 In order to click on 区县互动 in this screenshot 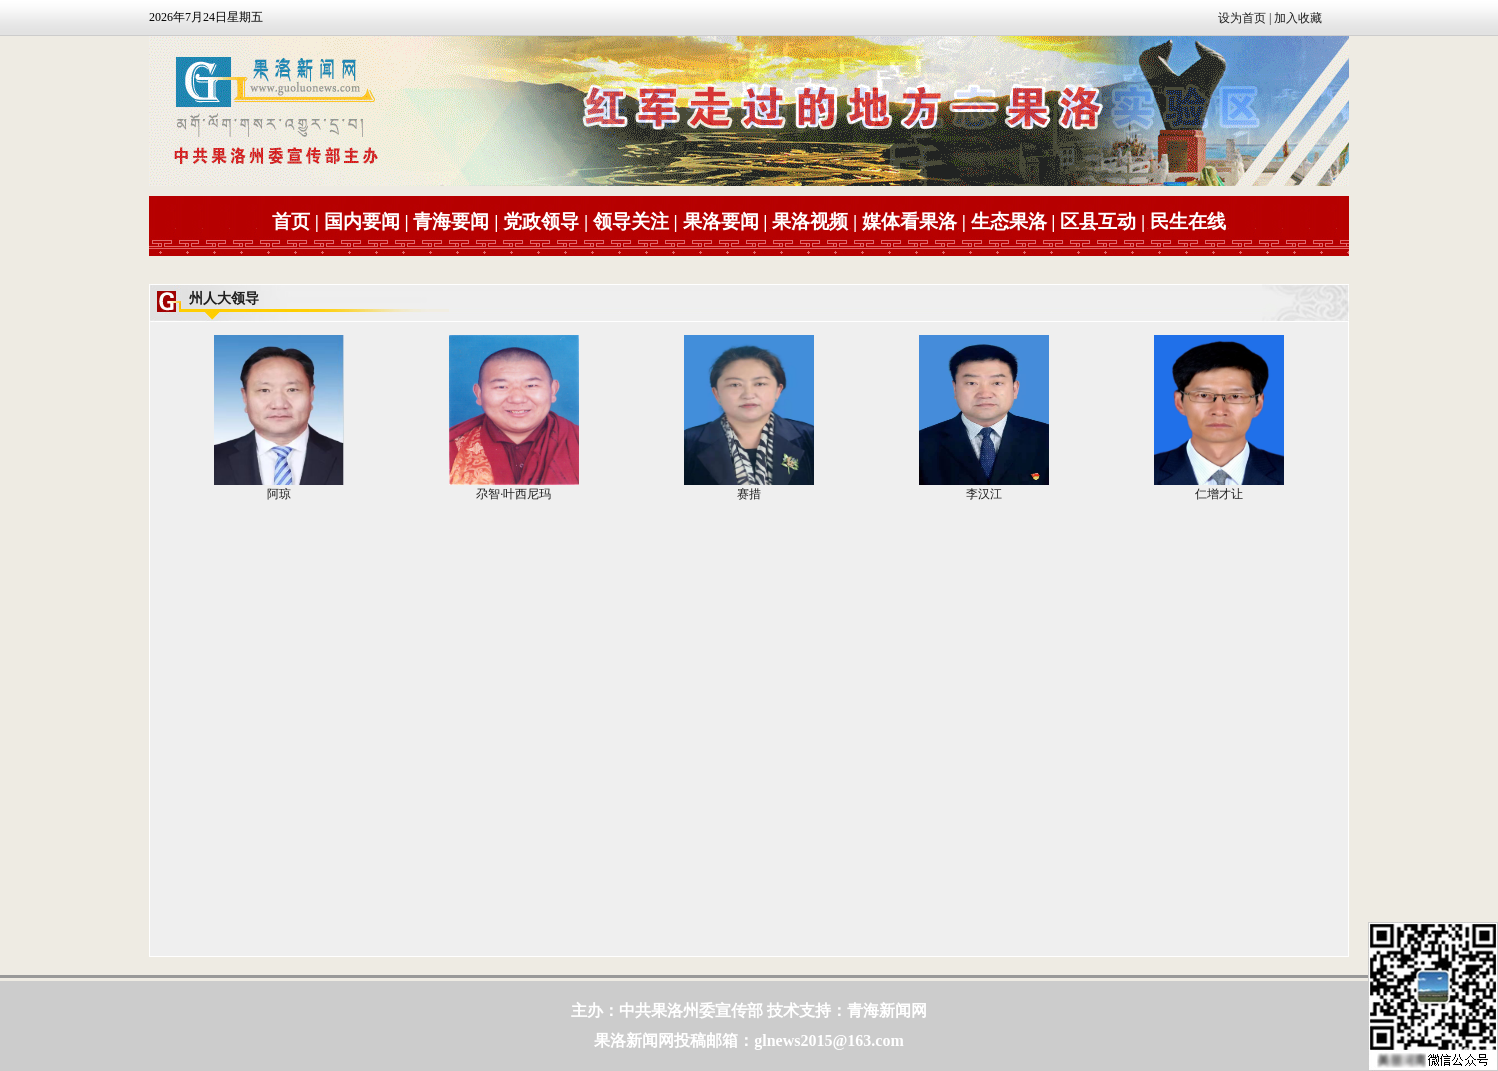, I will do `click(1098, 221)`.